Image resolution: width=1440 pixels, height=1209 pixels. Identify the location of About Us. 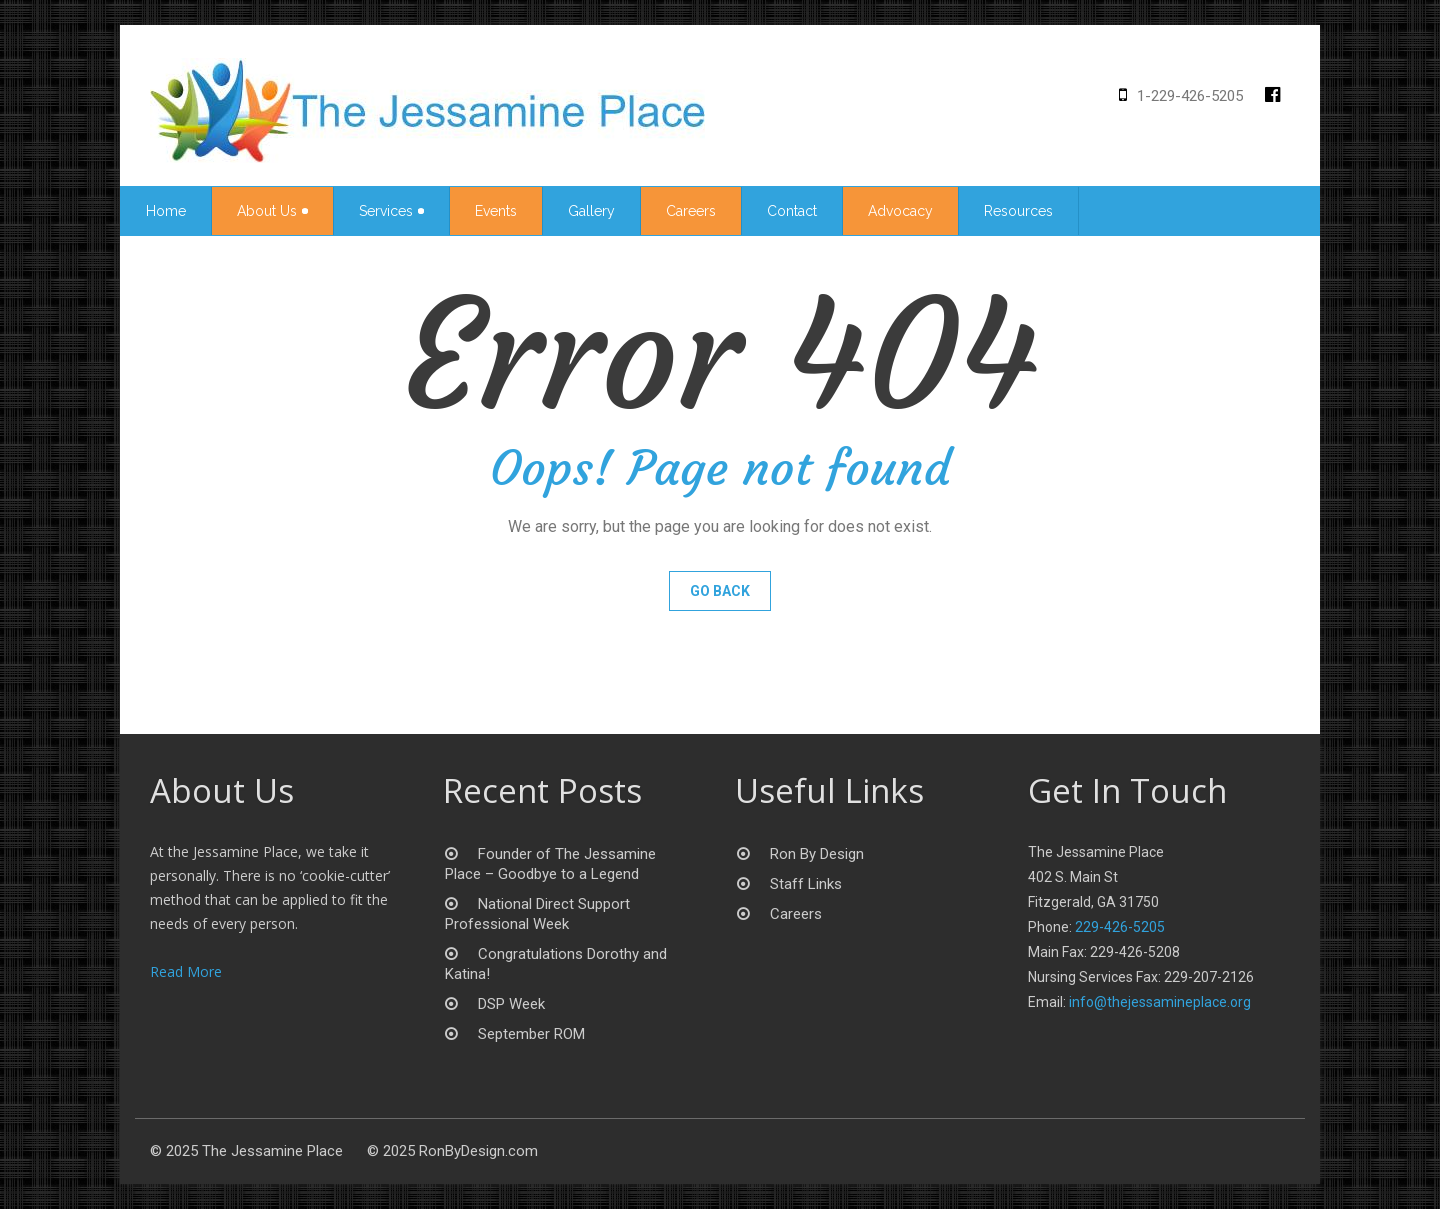
(272, 211).